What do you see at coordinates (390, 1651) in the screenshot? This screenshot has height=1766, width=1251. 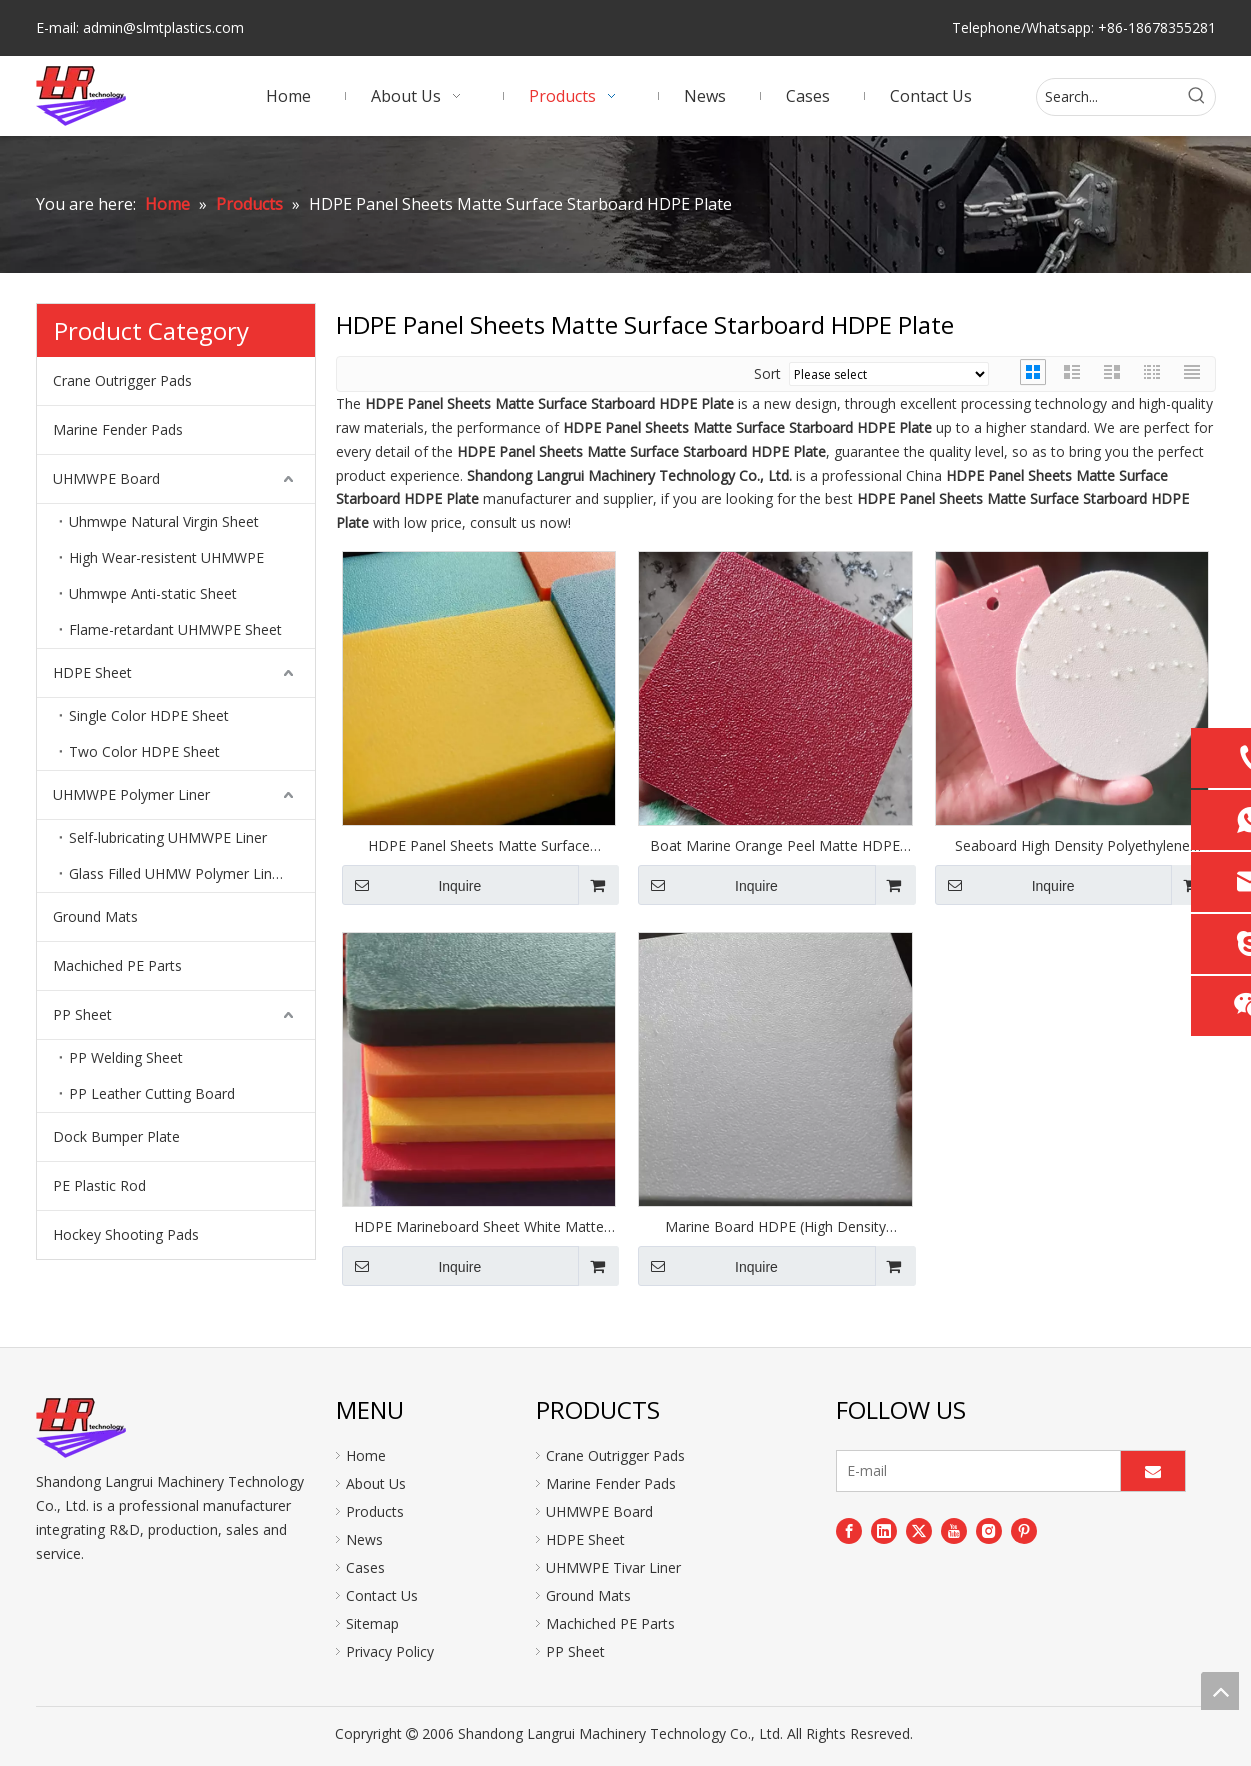 I see `Privacy Policy` at bounding box center [390, 1651].